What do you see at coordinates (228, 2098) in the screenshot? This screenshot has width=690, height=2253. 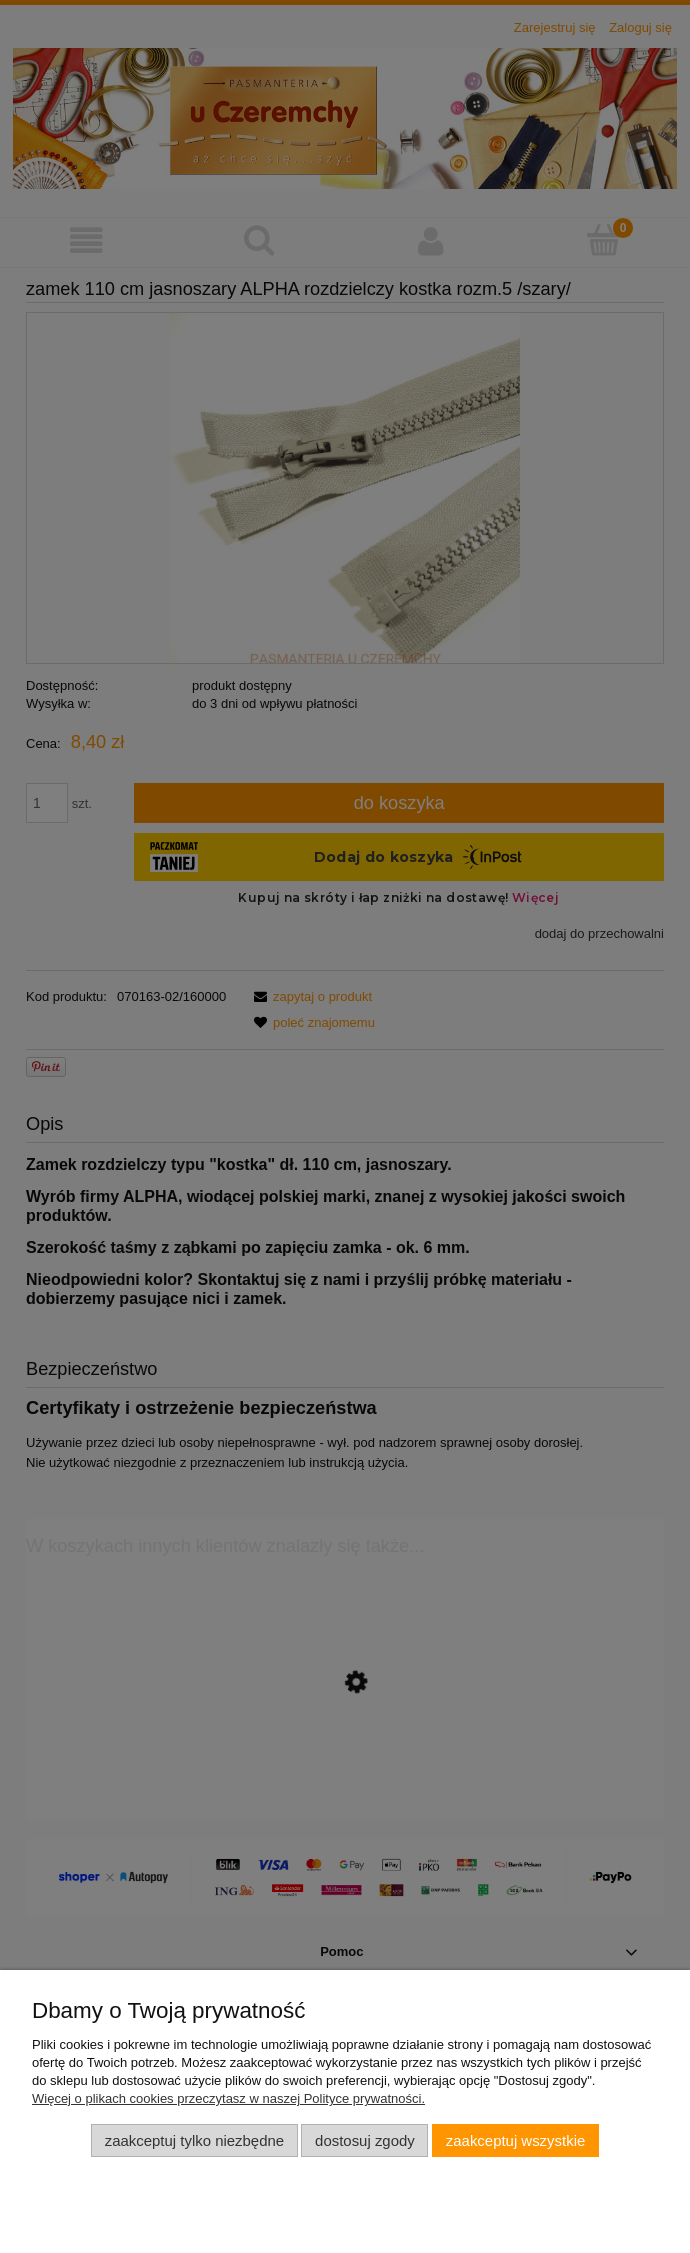 I see `Więcej o plikach cookies przeczytasz w naszej Polityce prywatności.` at bounding box center [228, 2098].